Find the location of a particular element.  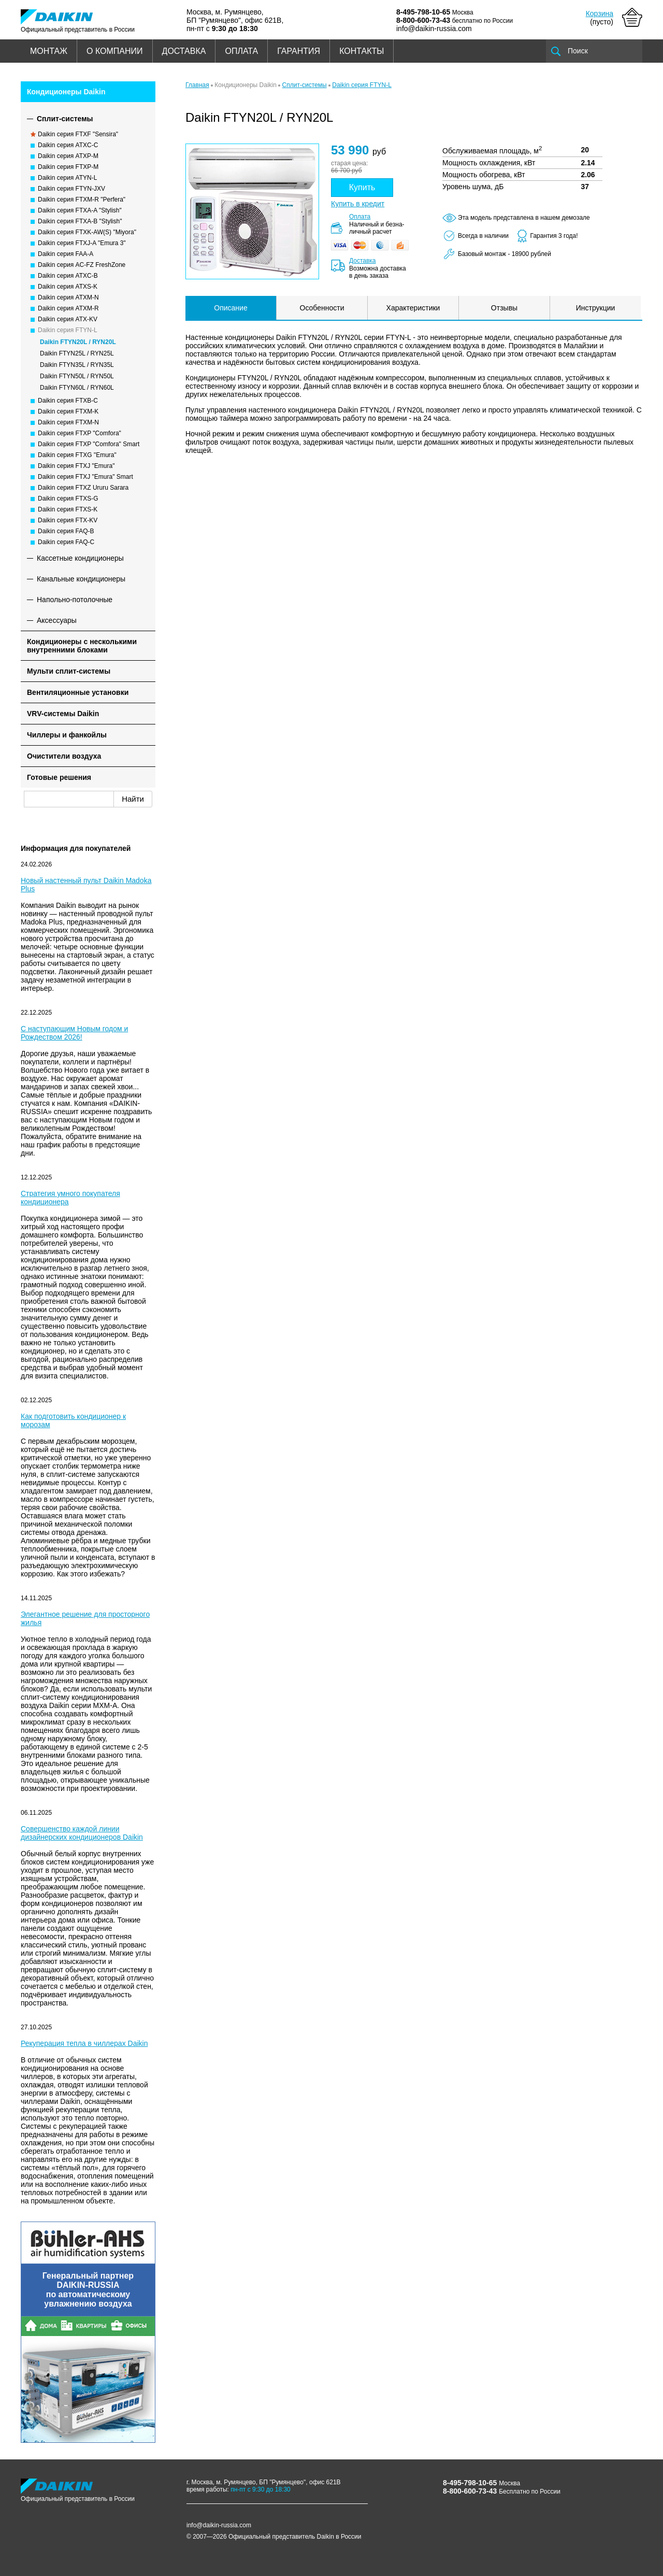

Daikin серия FTXG "Emura" is located at coordinates (77, 455).